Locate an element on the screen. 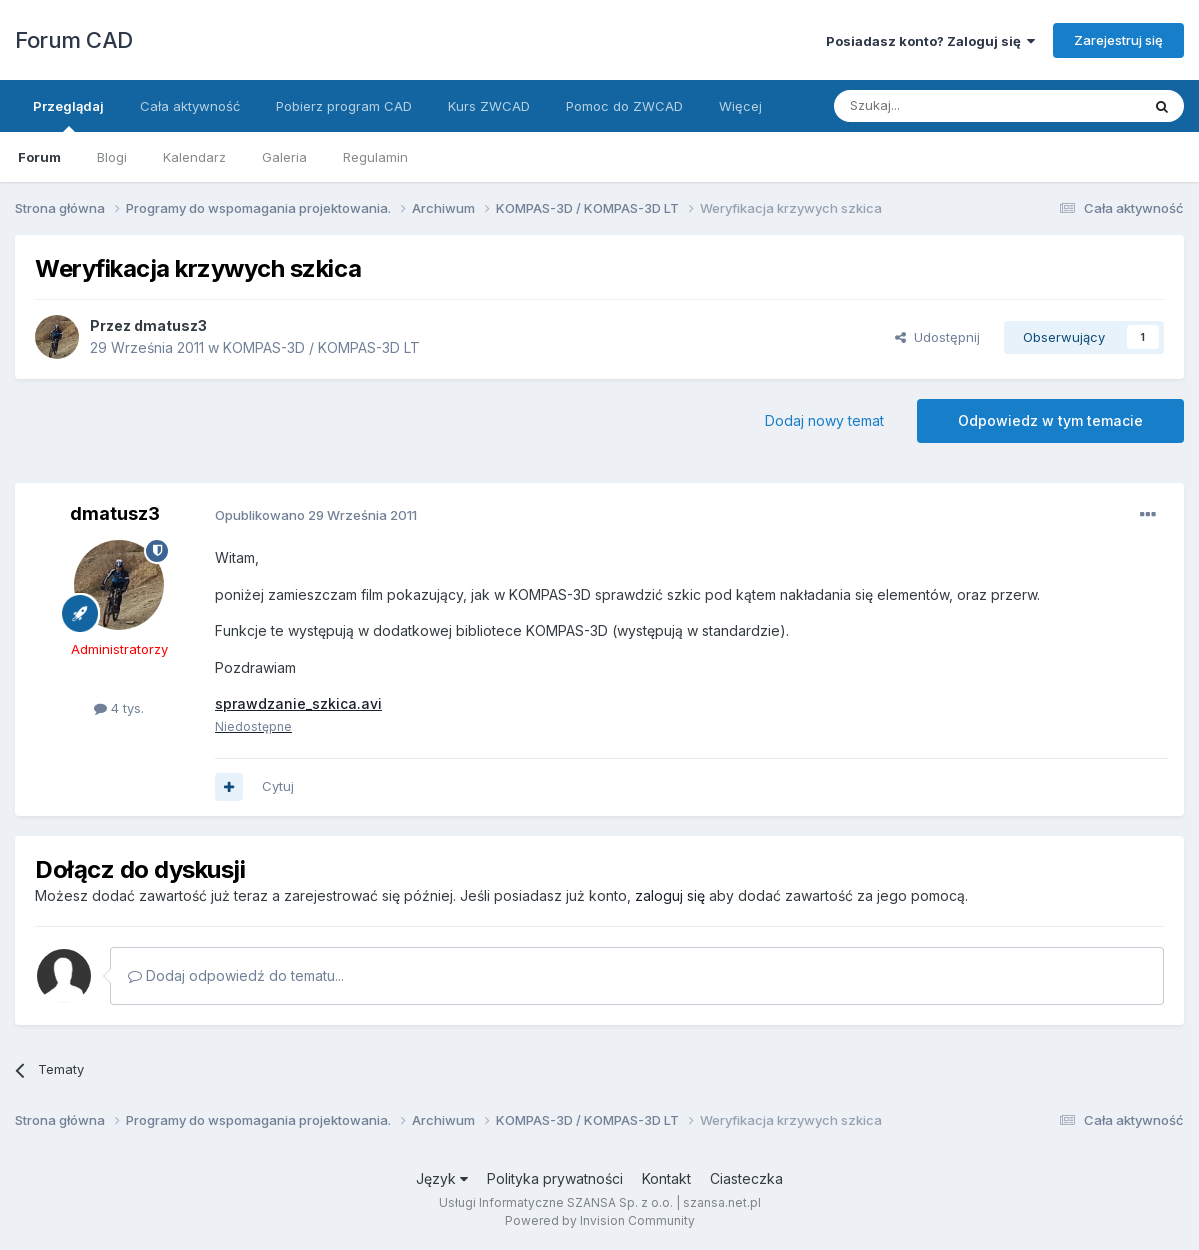  Cała aktywność is located at coordinates (190, 106).